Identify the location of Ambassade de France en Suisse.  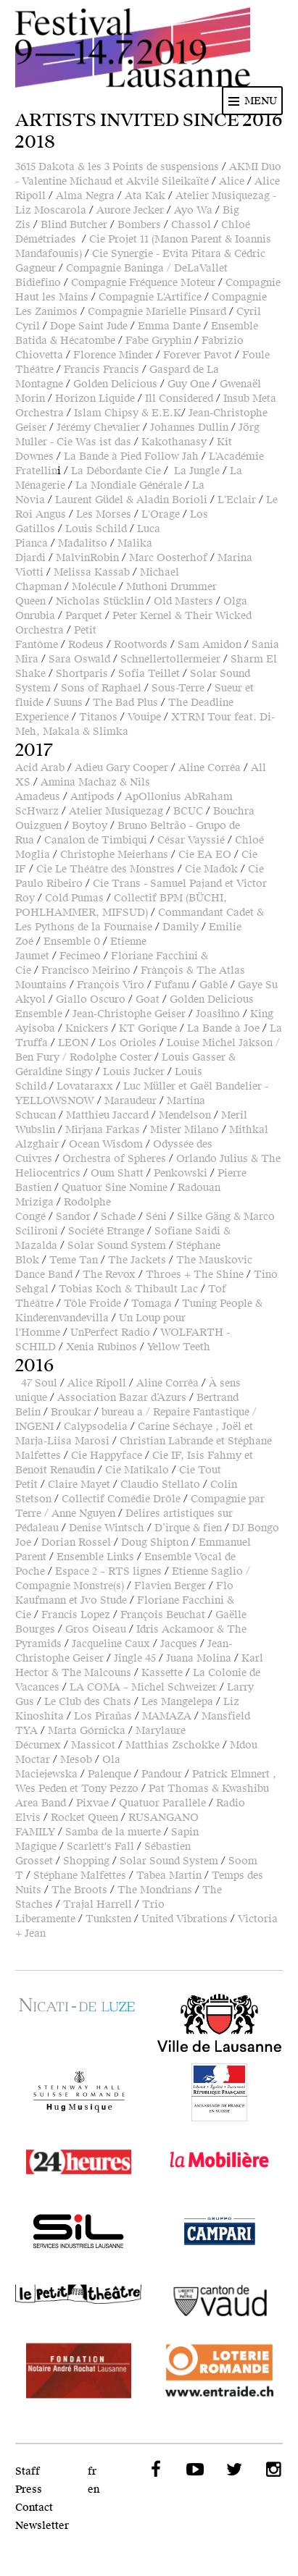
(219, 2092).